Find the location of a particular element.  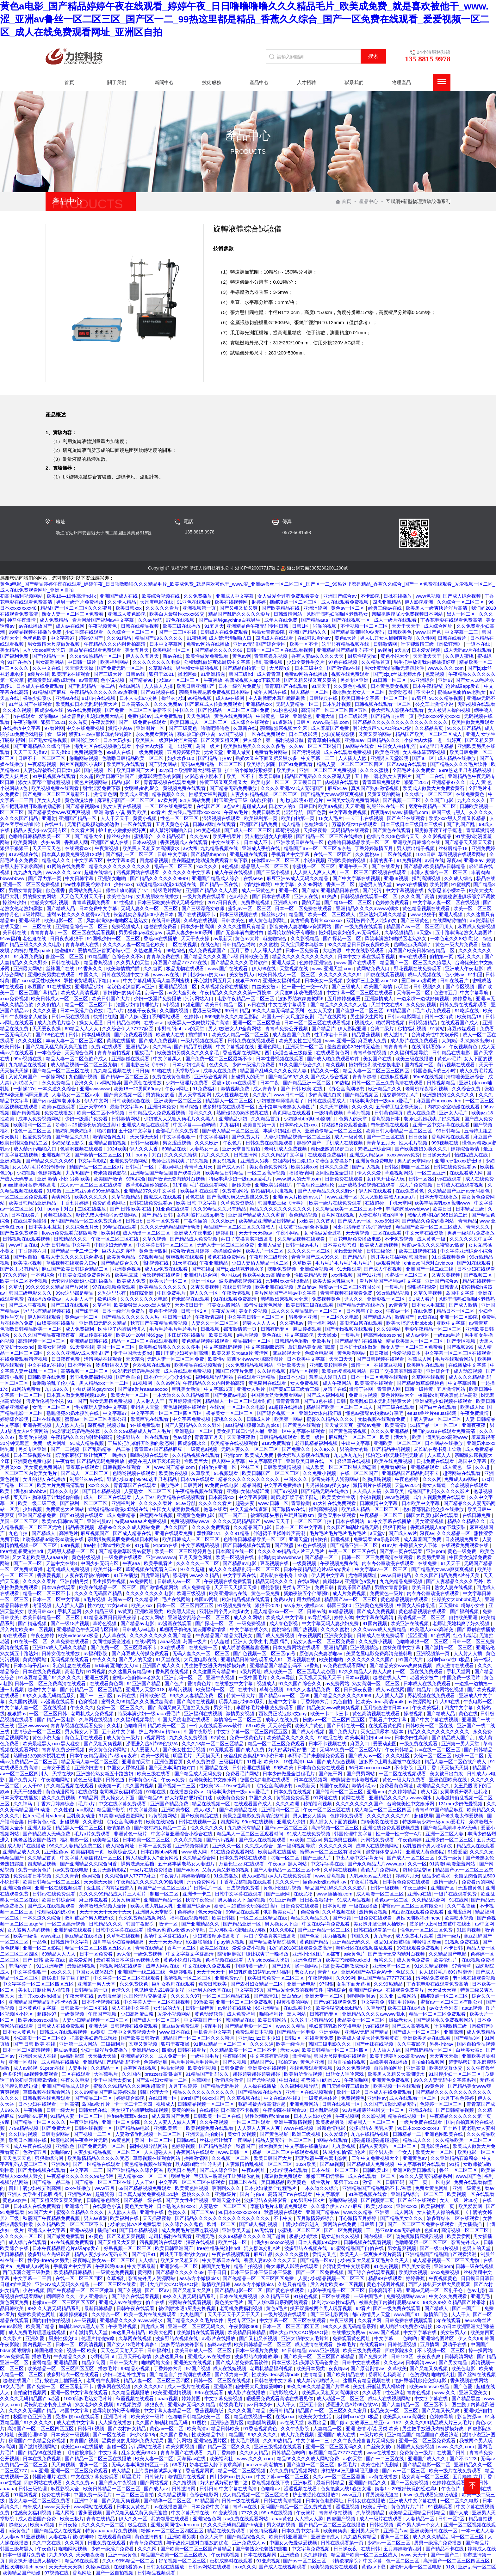

永久免费看黄网站 is located at coordinates (155, 734).